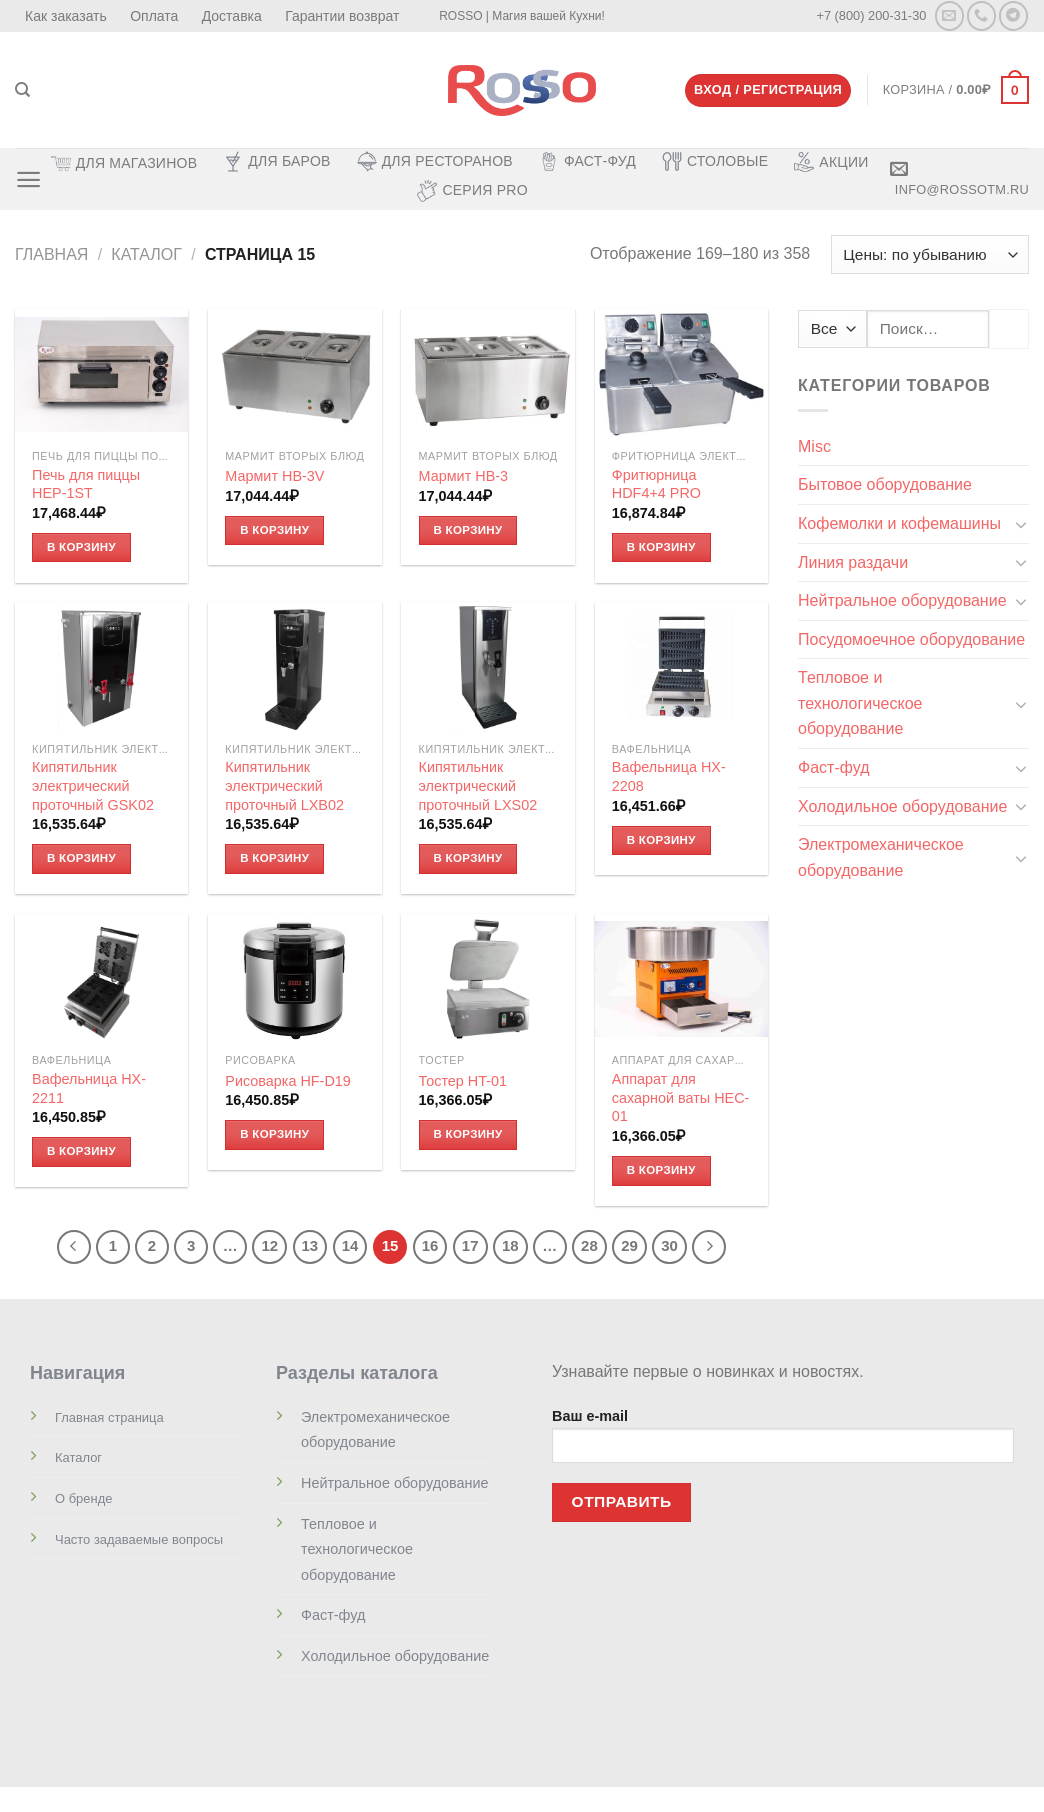 The height and width of the screenshot is (1812, 1044). What do you see at coordinates (1009, 328) in the screenshot?
I see `[Submit]` at bounding box center [1009, 328].